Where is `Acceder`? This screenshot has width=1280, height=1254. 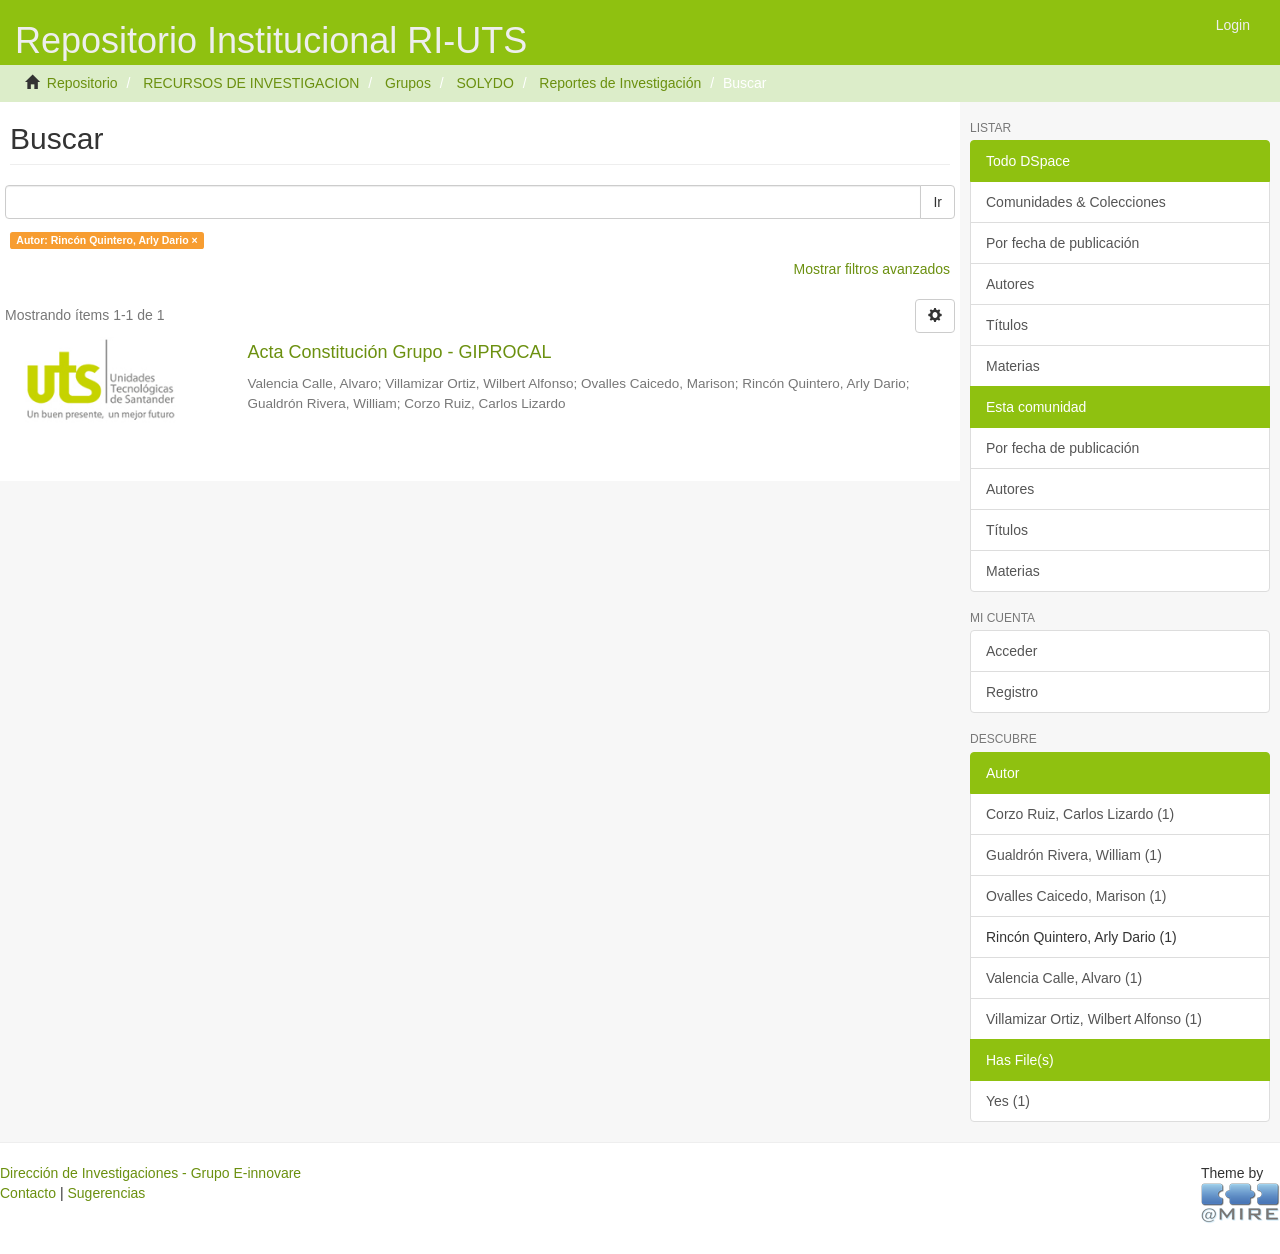 Acceder is located at coordinates (1011, 651).